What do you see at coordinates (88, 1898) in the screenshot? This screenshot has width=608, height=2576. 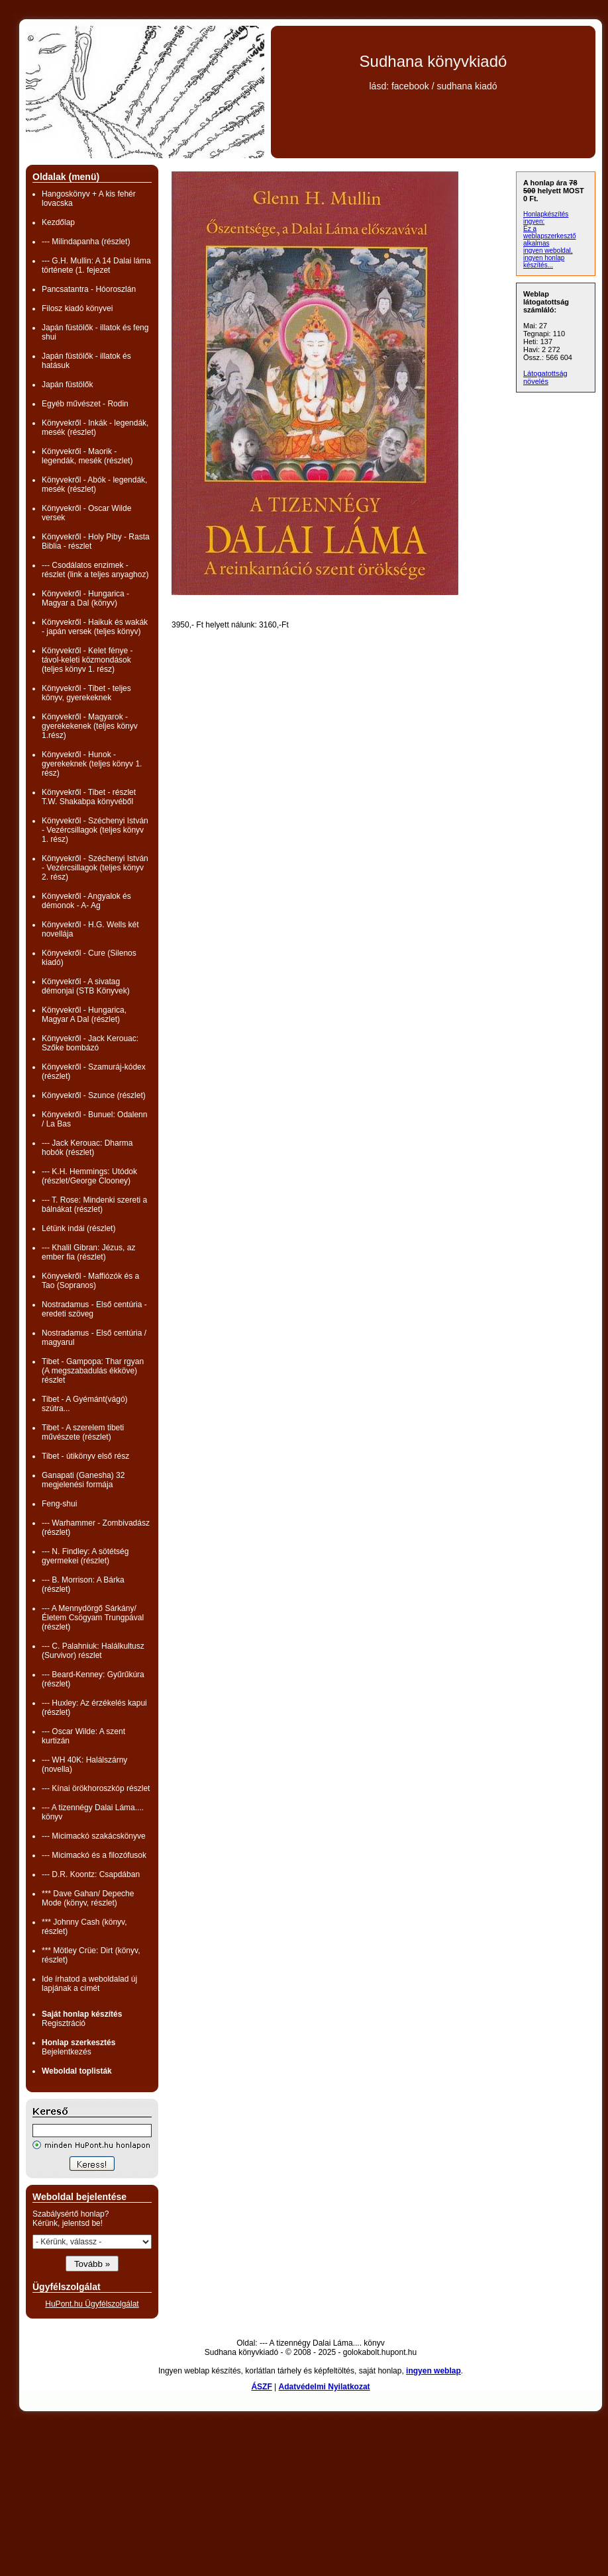 I see `*** Dave Gahan/ Depeche Mode (könyv, részlet)` at bounding box center [88, 1898].